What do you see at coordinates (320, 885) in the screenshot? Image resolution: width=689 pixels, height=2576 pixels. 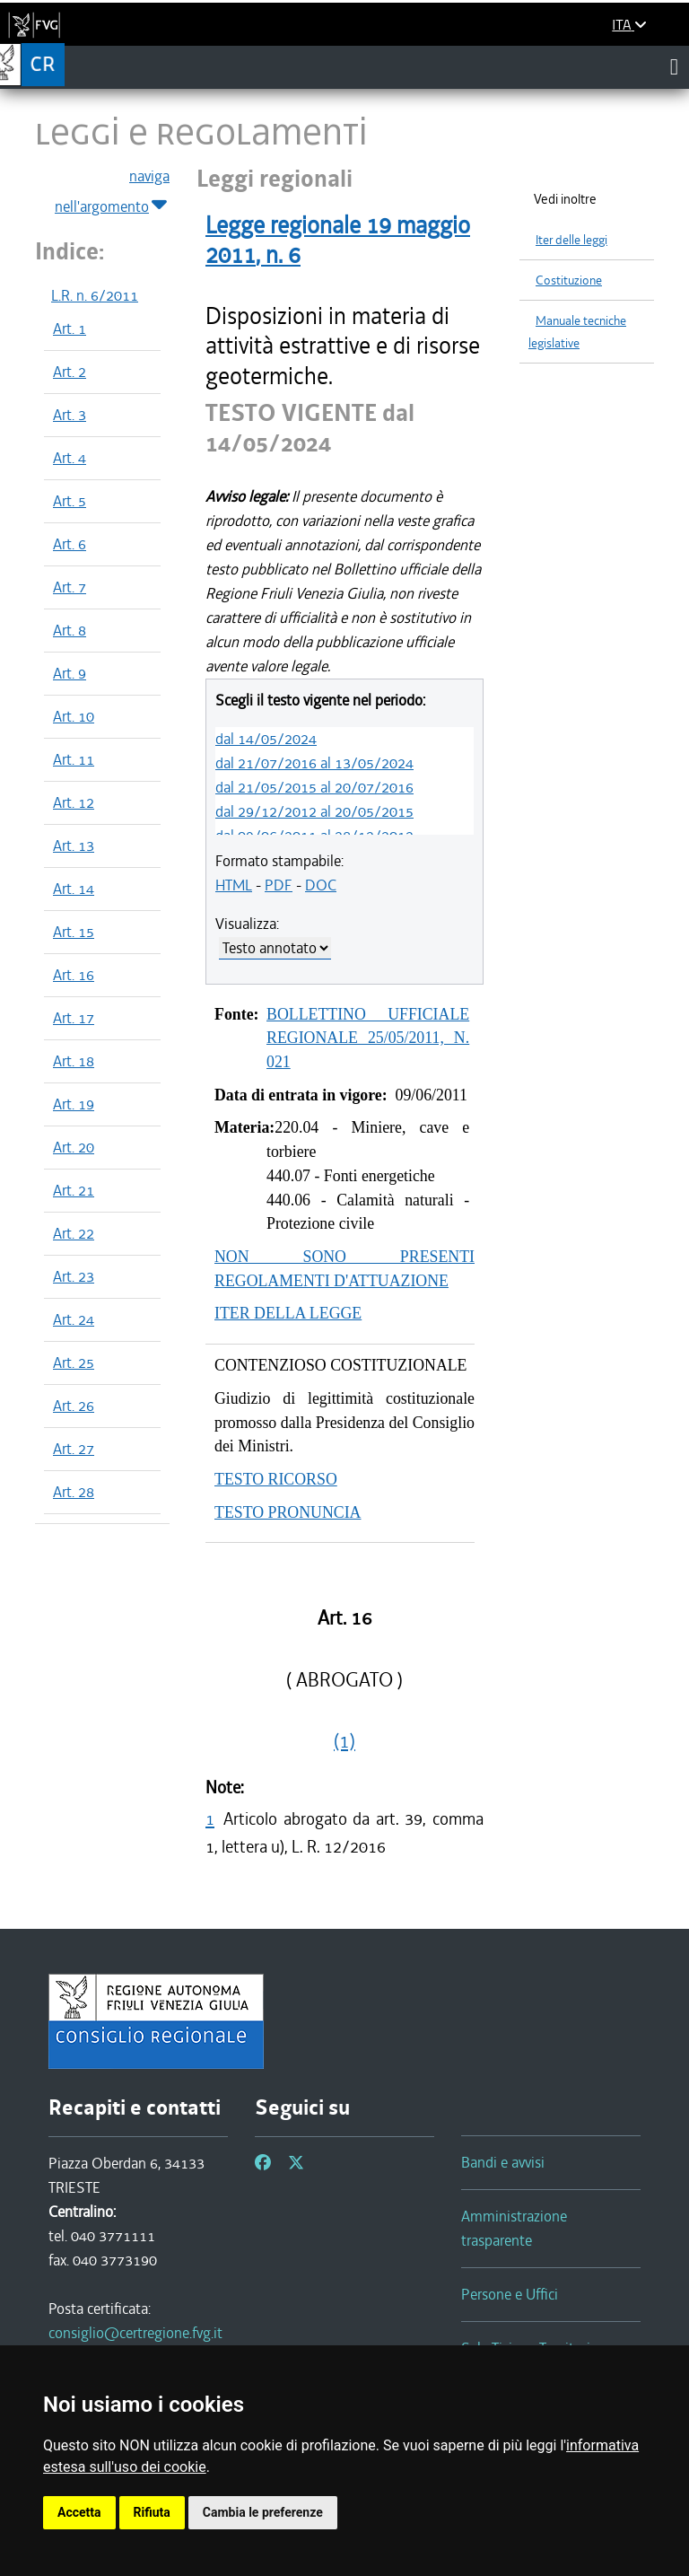 I see `DOC` at bounding box center [320, 885].